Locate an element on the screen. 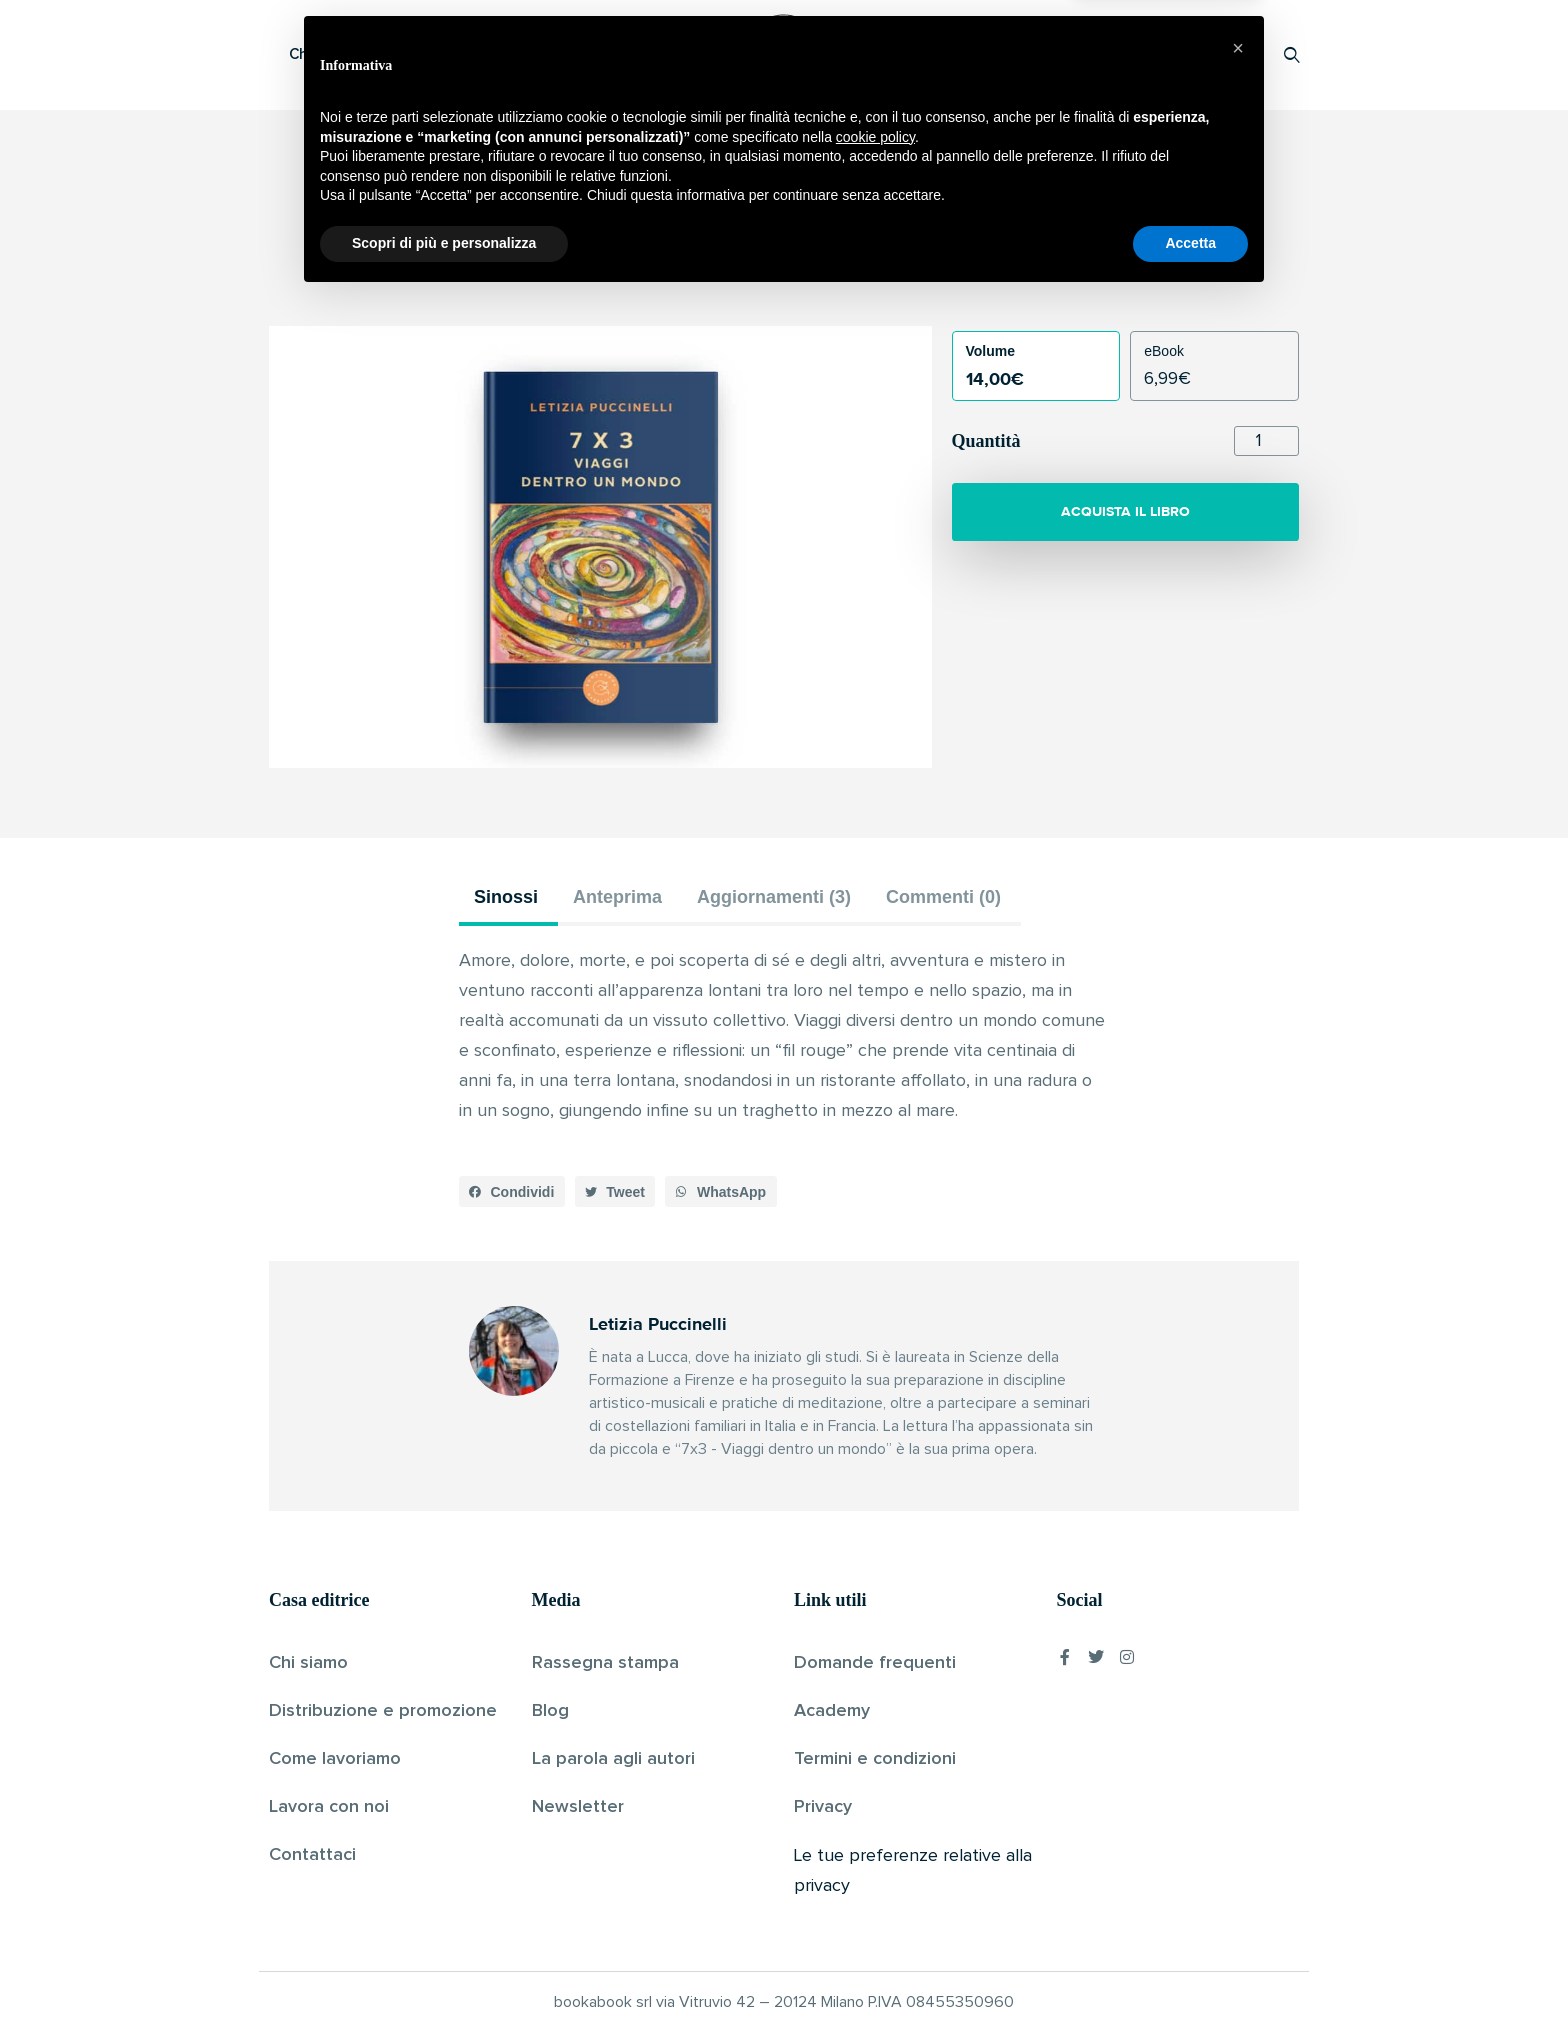 The image size is (1568, 2032). Pubblicato is located at coordinates (851, 274).